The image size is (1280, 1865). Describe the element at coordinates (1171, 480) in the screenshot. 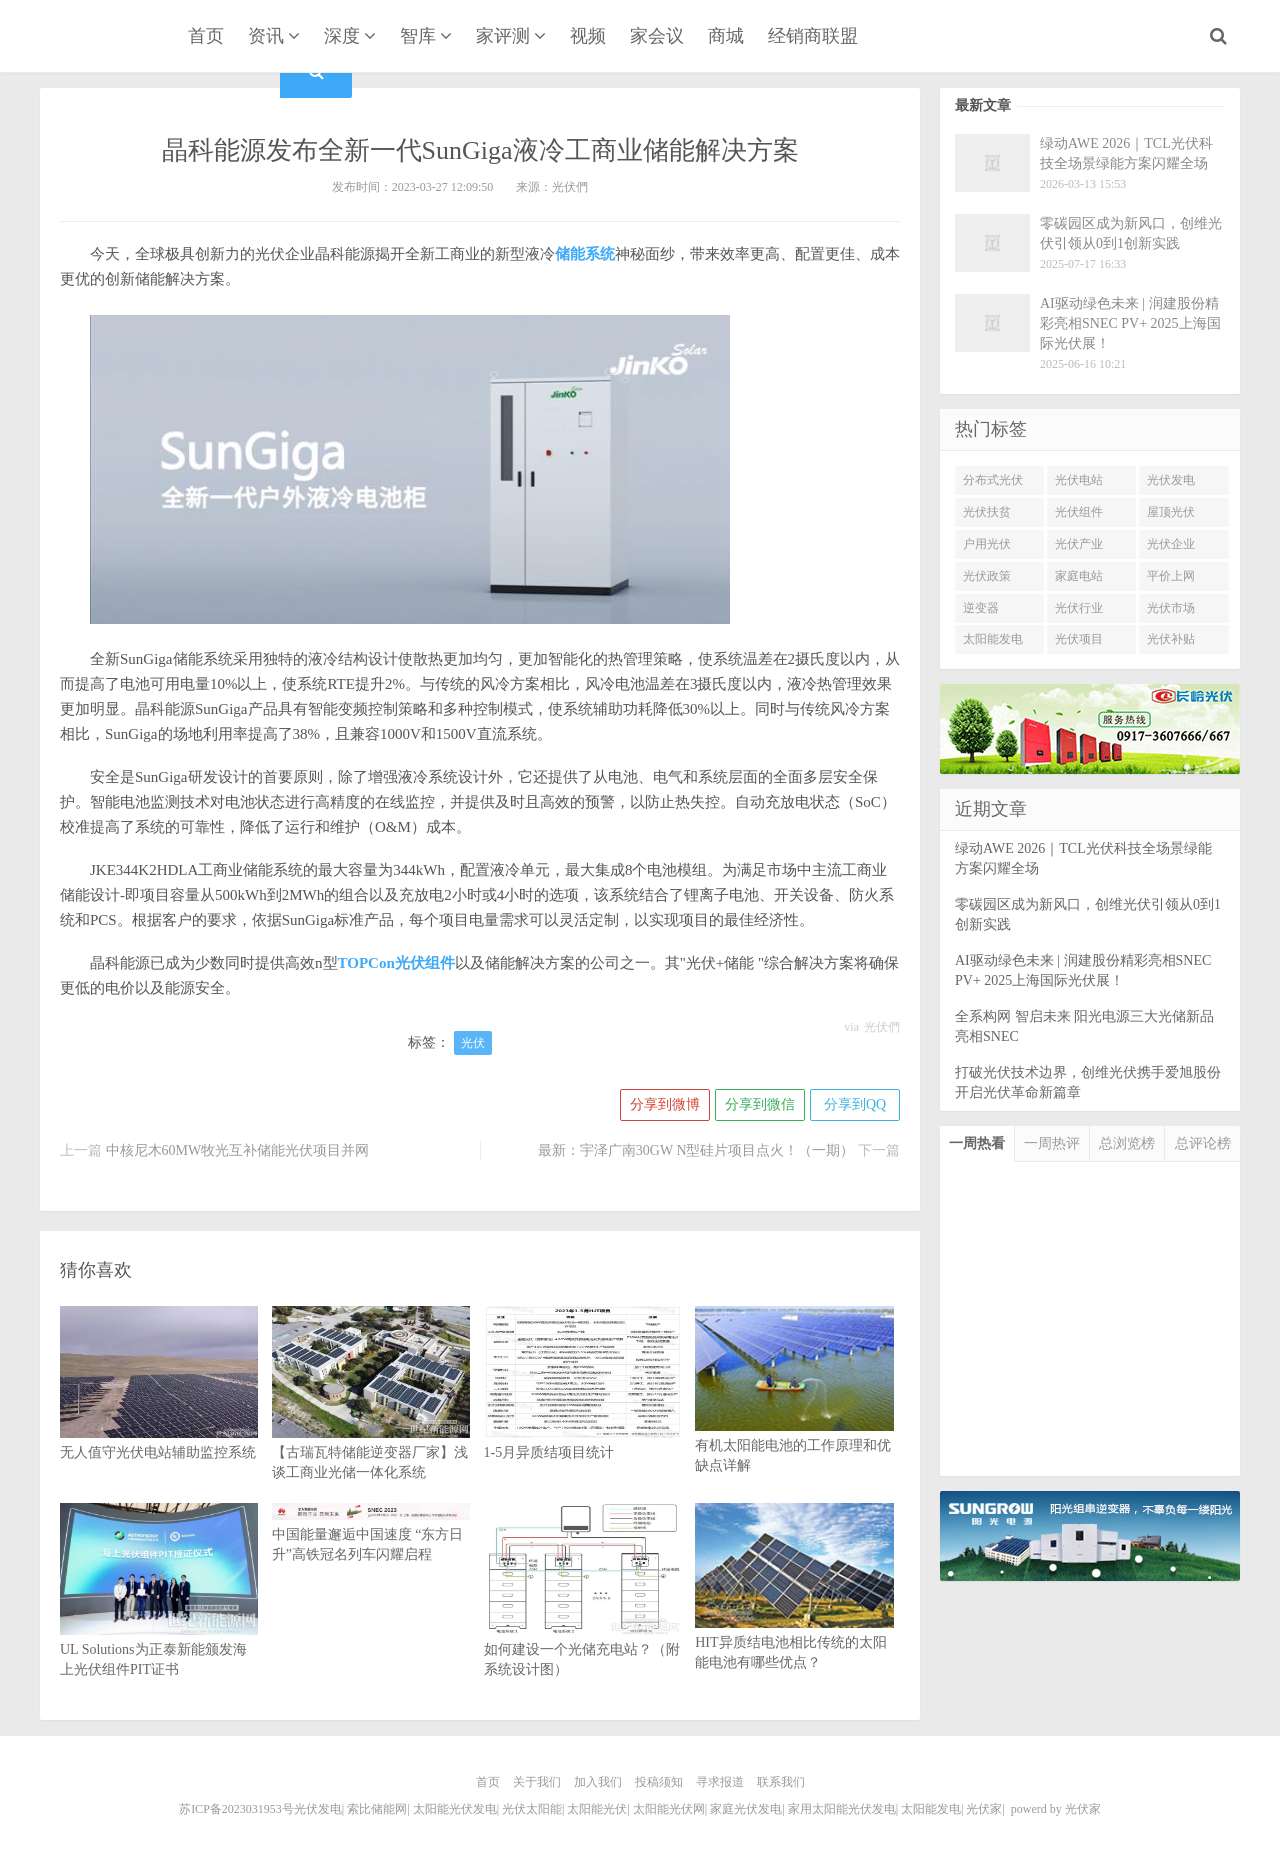

I see `光伏发电` at that location.